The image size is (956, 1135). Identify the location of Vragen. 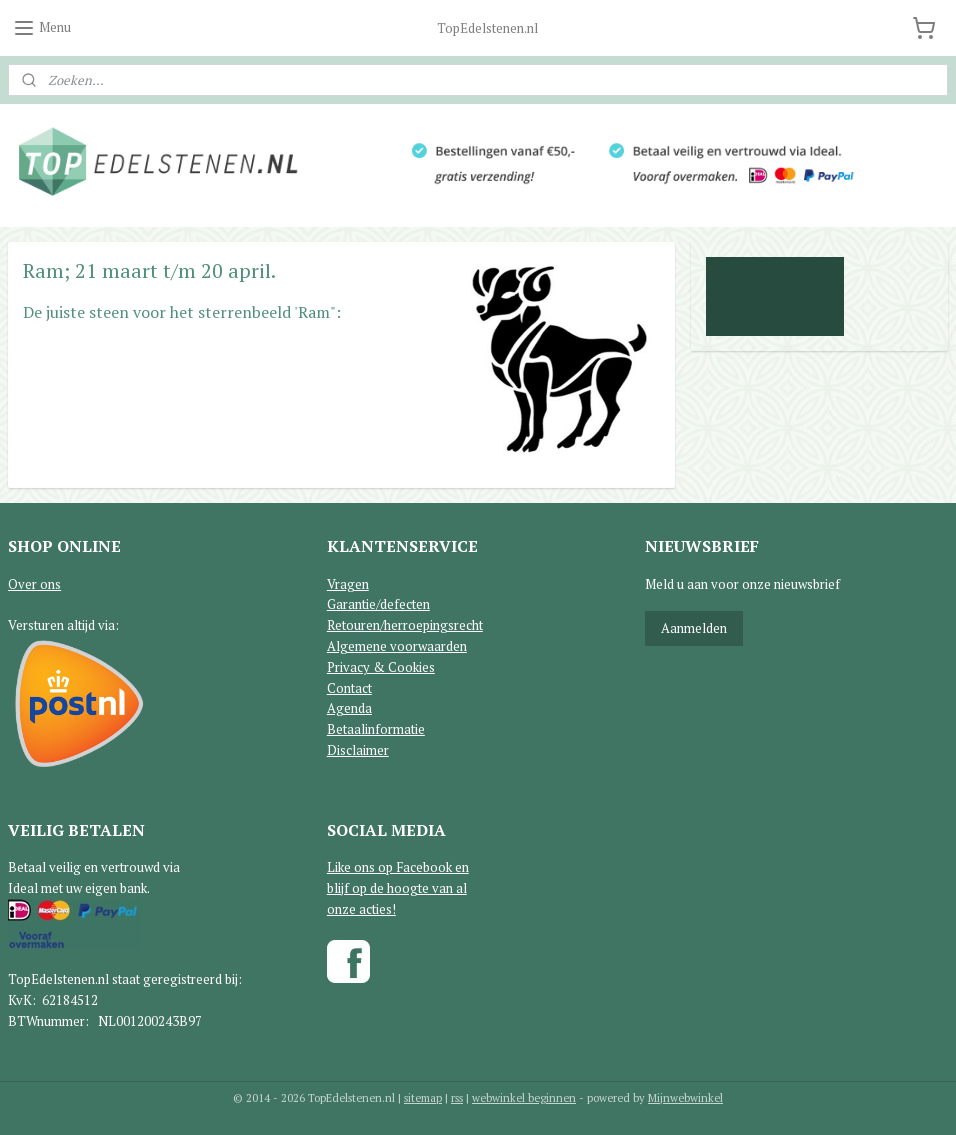
(348, 584).